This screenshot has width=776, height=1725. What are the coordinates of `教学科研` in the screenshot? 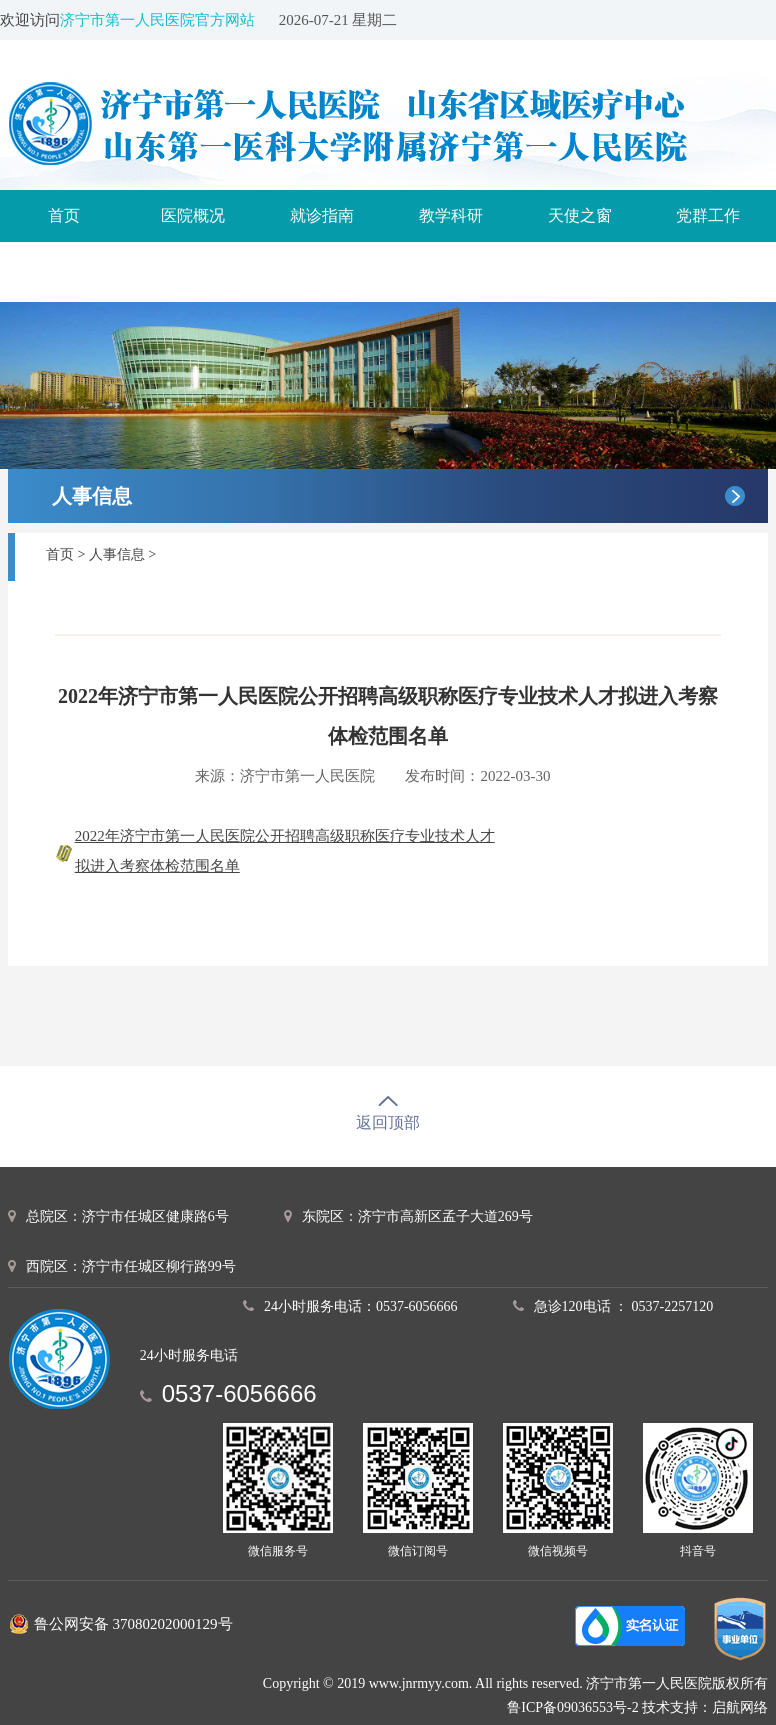 It's located at (451, 215).